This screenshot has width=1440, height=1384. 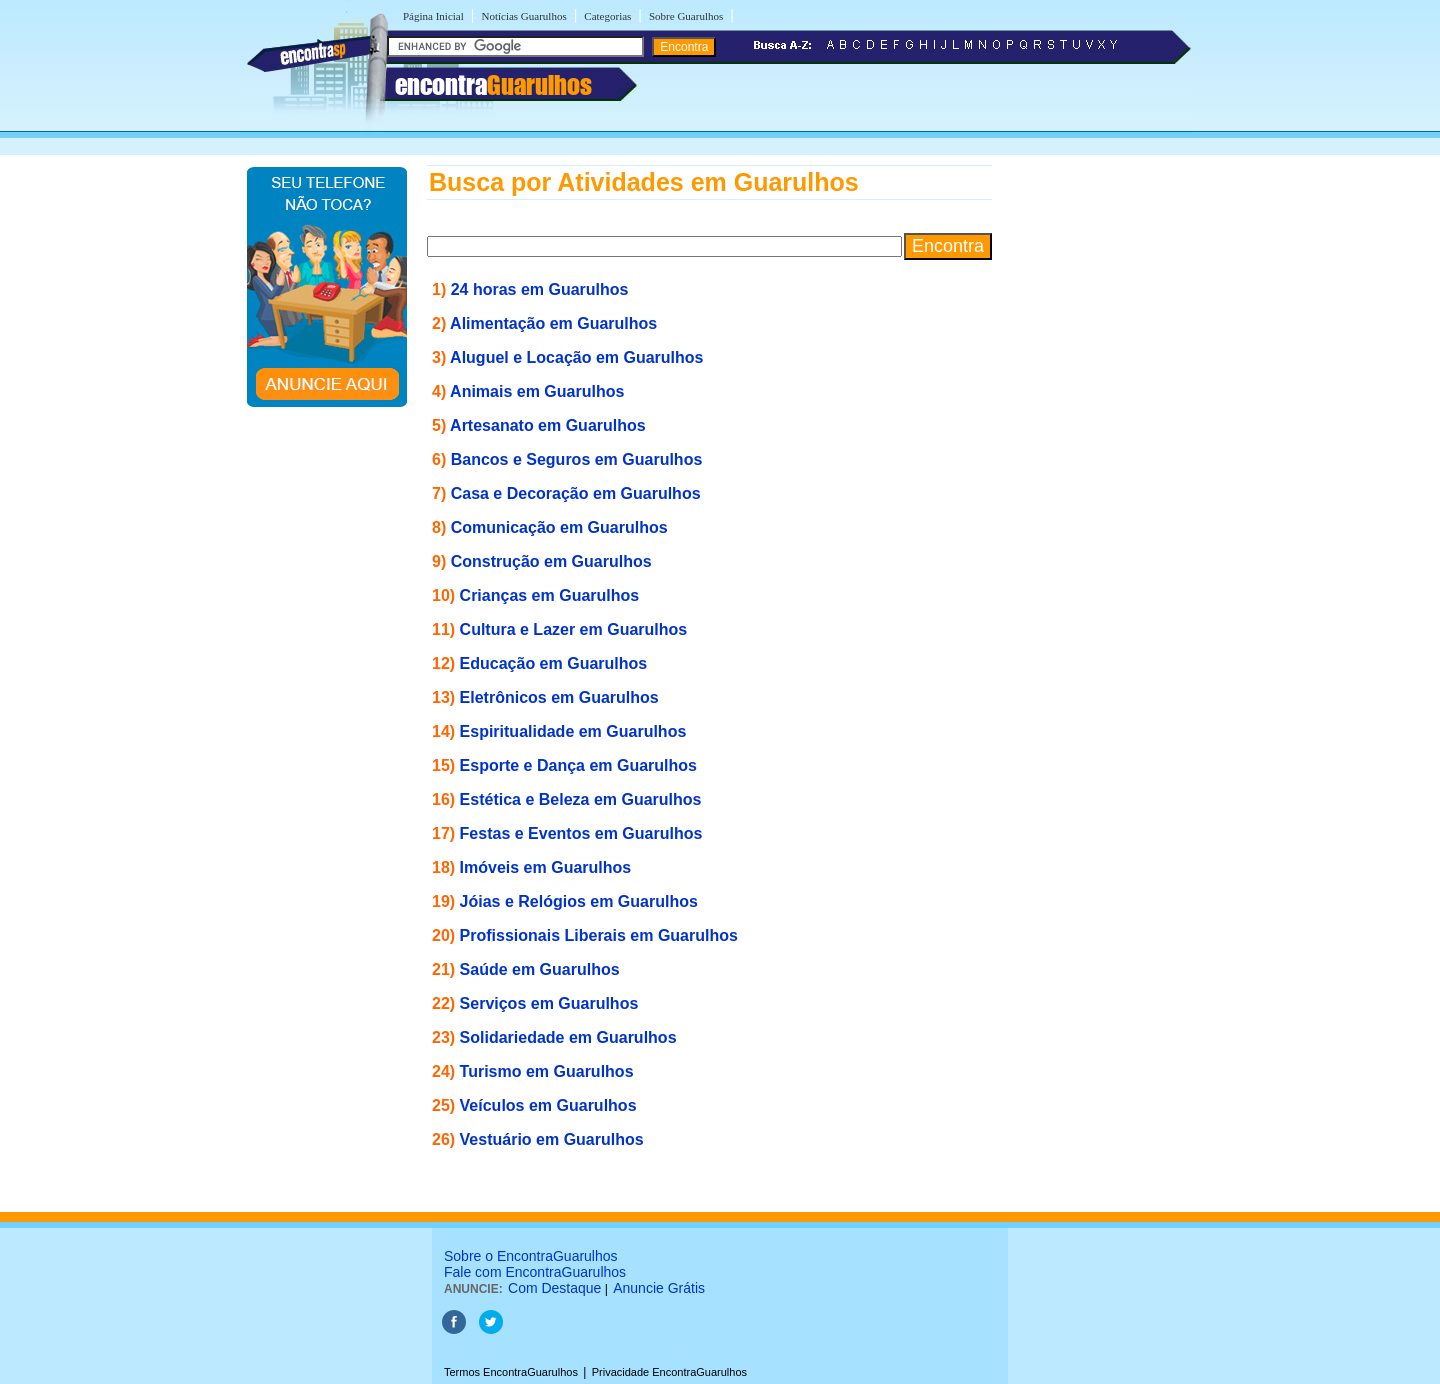 What do you see at coordinates (578, 765) in the screenshot?
I see `Esporte e Dança em Guarulhos` at bounding box center [578, 765].